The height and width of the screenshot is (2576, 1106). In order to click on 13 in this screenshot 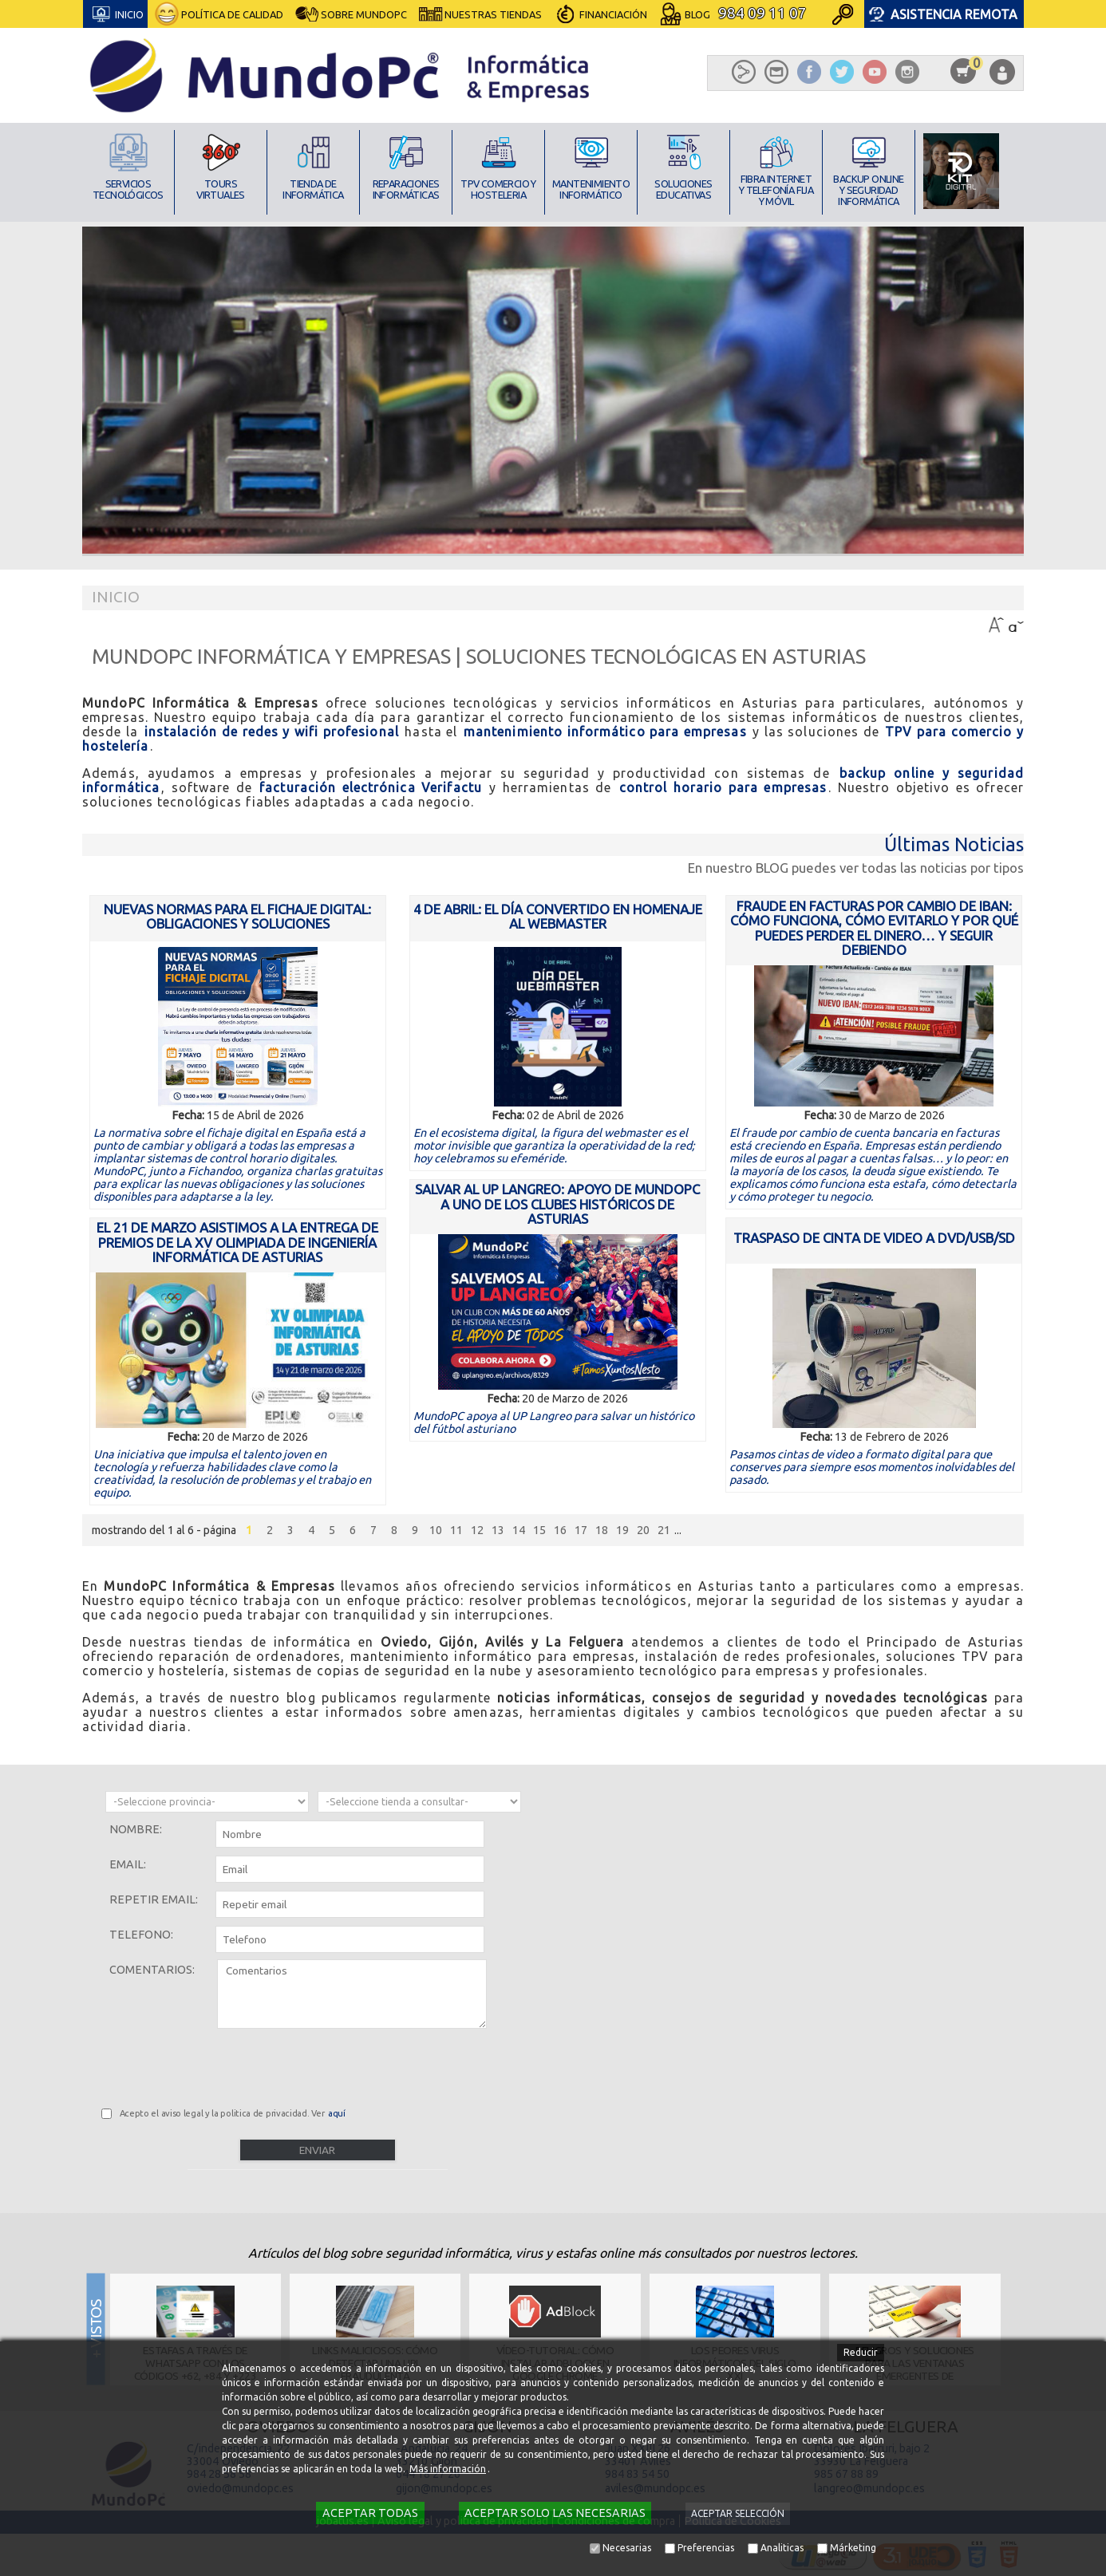, I will do `click(498, 1530)`.